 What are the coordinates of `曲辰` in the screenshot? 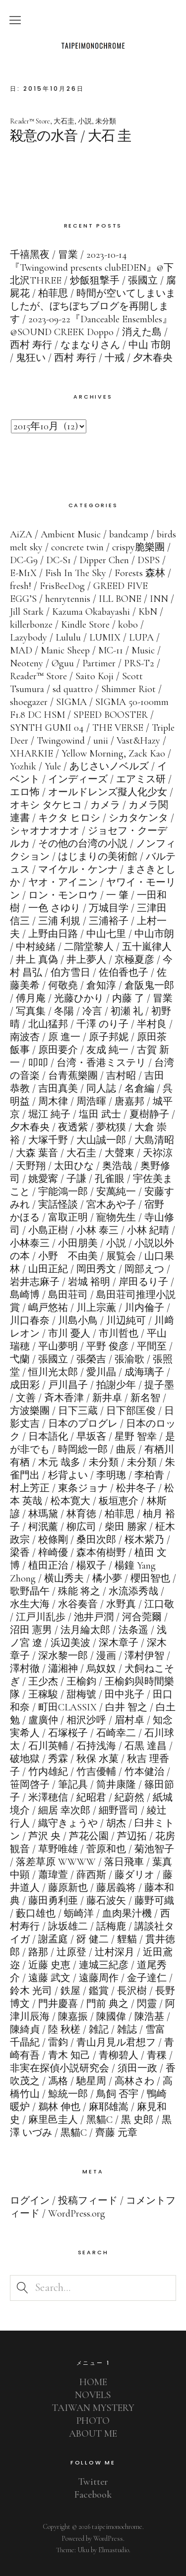 It's located at (126, 1450).